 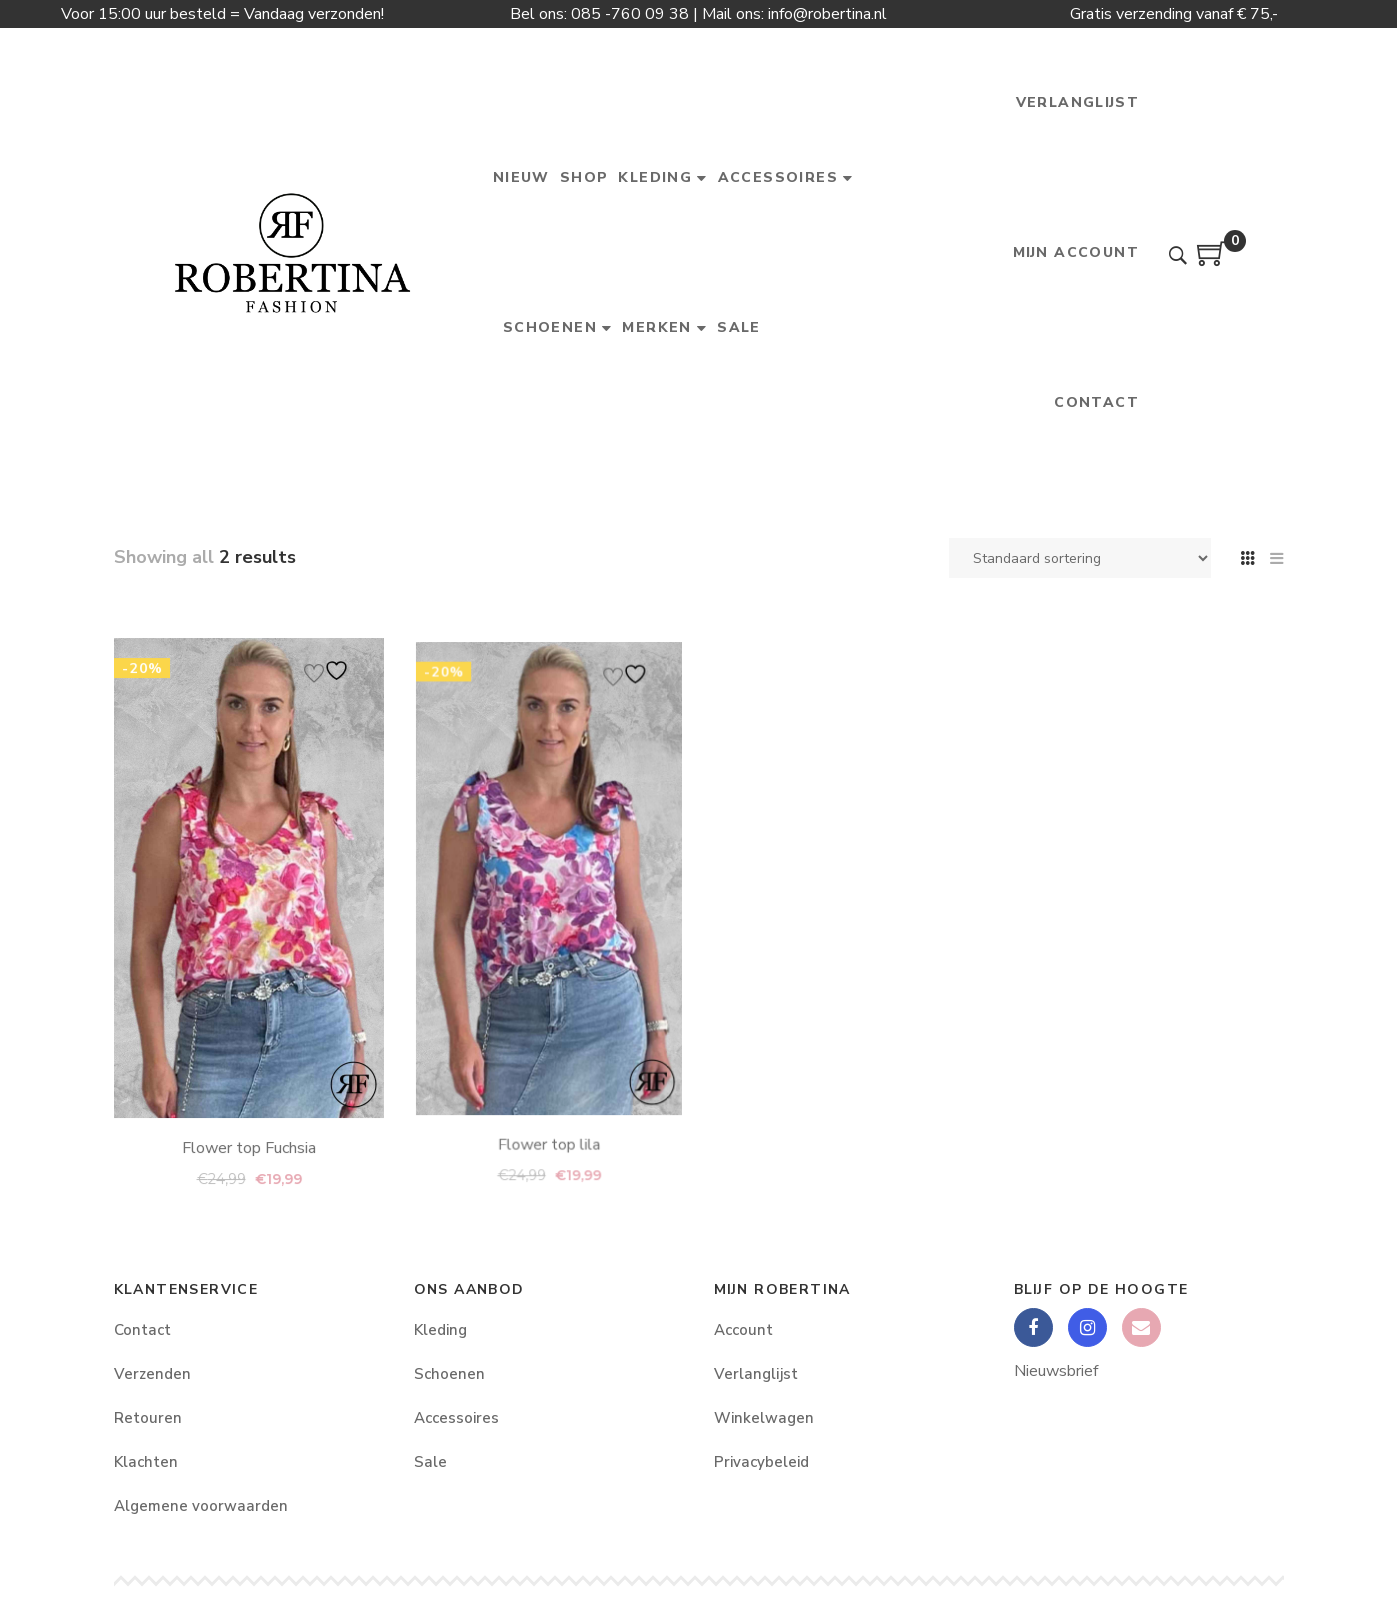 I want to click on Contact, so click(x=142, y=1330).